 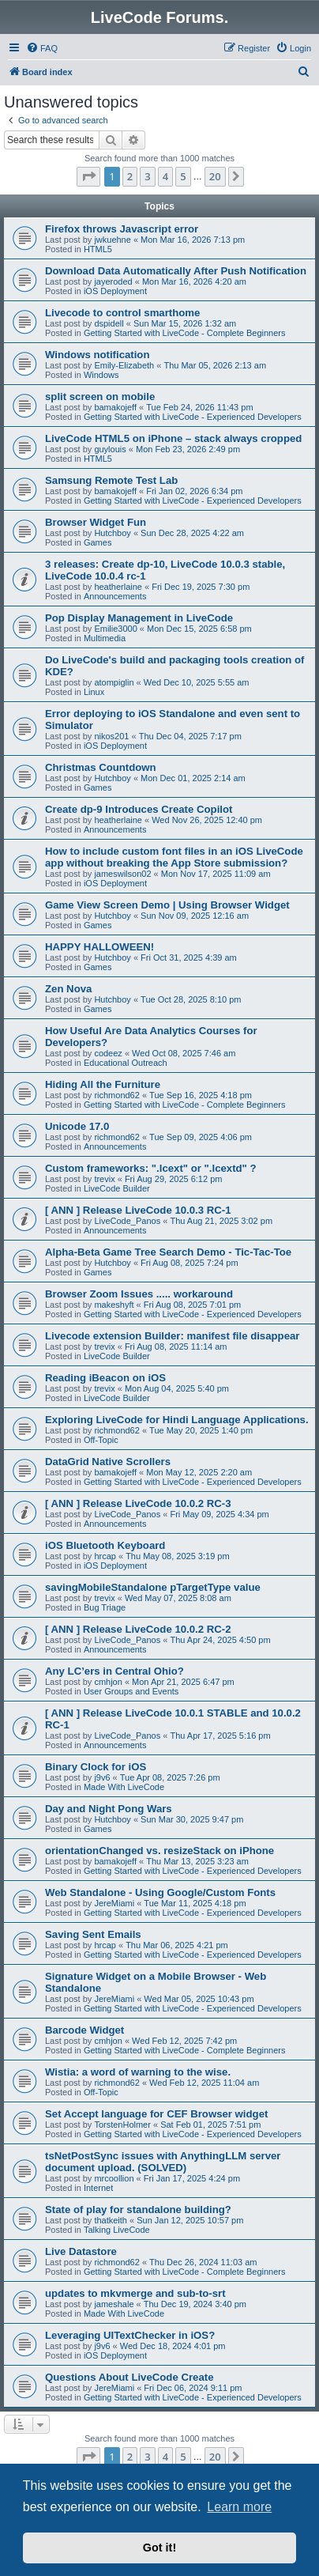 What do you see at coordinates (105, 1545) in the screenshot?
I see `iOS Bluetooth Keyboard` at bounding box center [105, 1545].